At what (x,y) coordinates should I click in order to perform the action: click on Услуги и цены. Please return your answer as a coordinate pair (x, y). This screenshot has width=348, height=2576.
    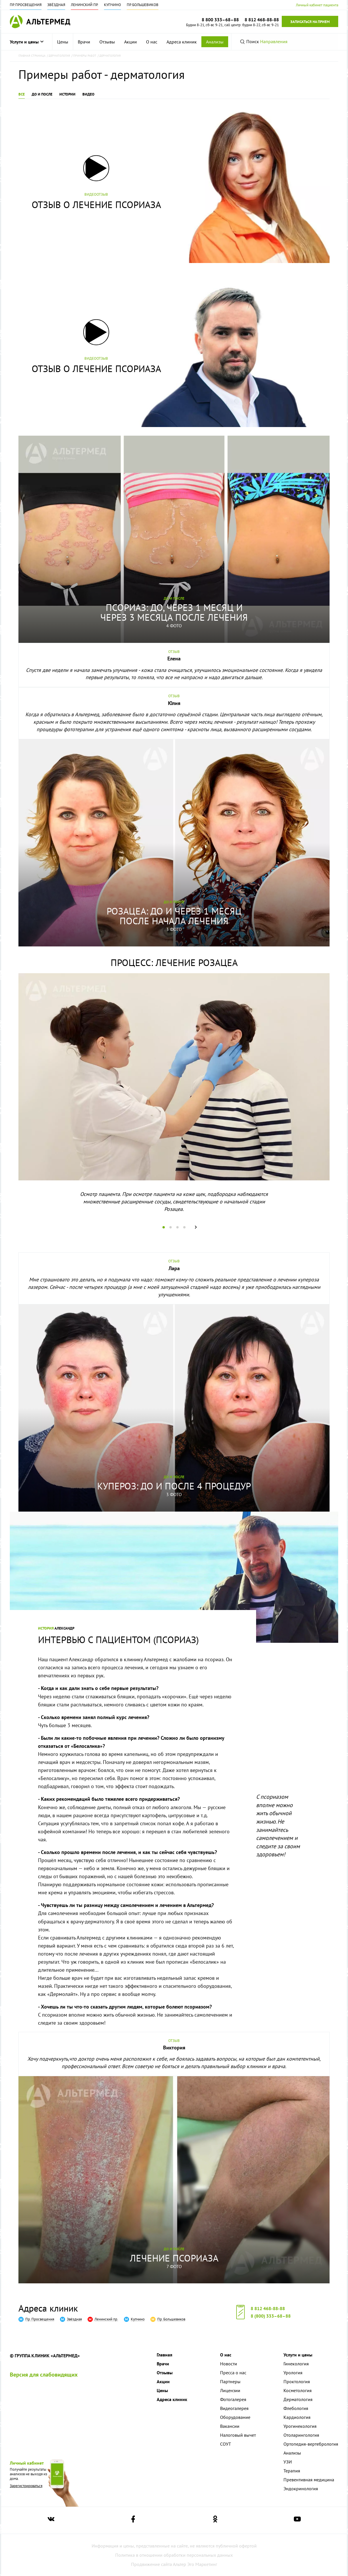
    Looking at the image, I should click on (26, 42).